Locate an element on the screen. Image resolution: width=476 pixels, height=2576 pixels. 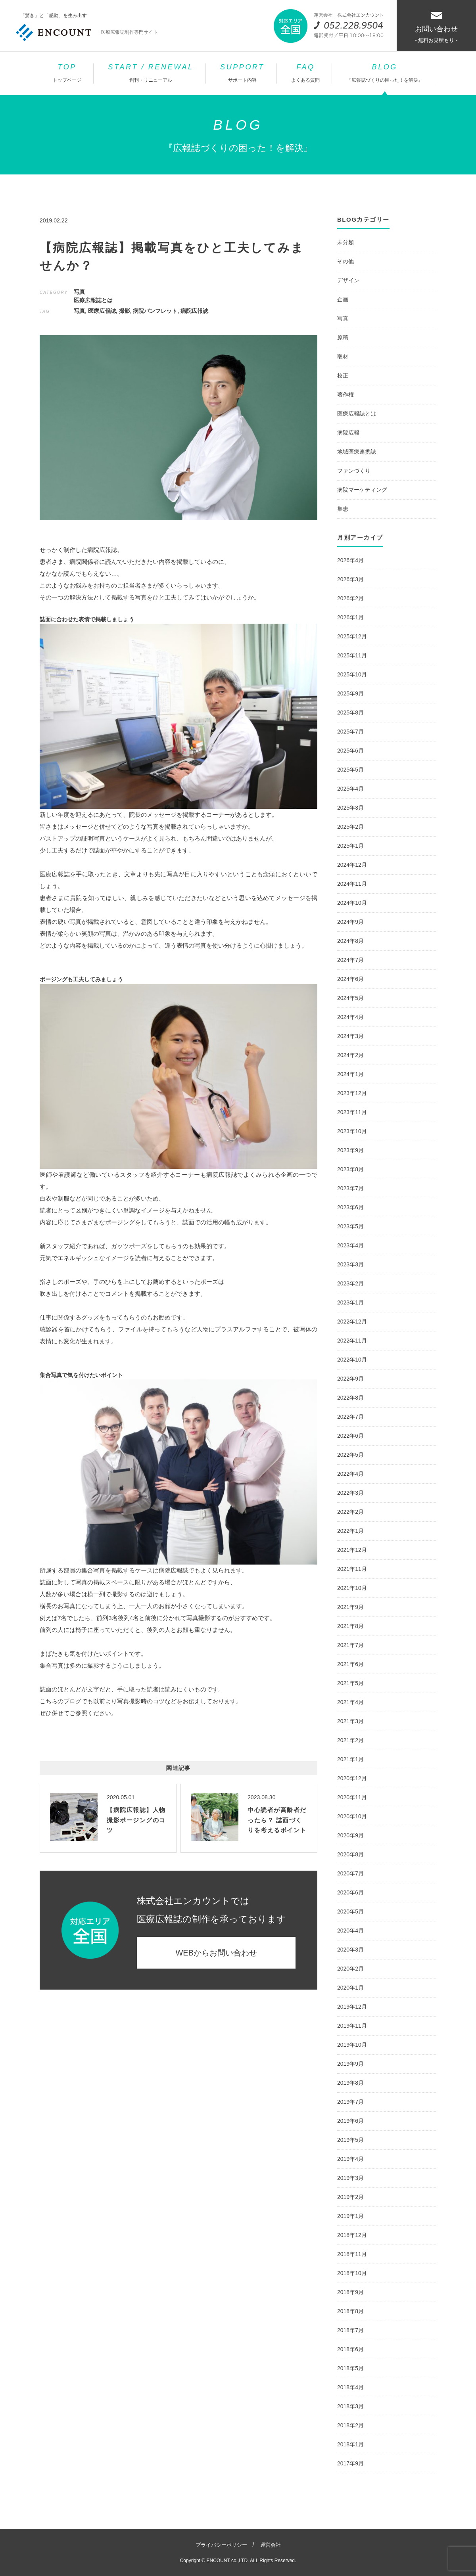
2022年7月 is located at coordinates (350, 1416).